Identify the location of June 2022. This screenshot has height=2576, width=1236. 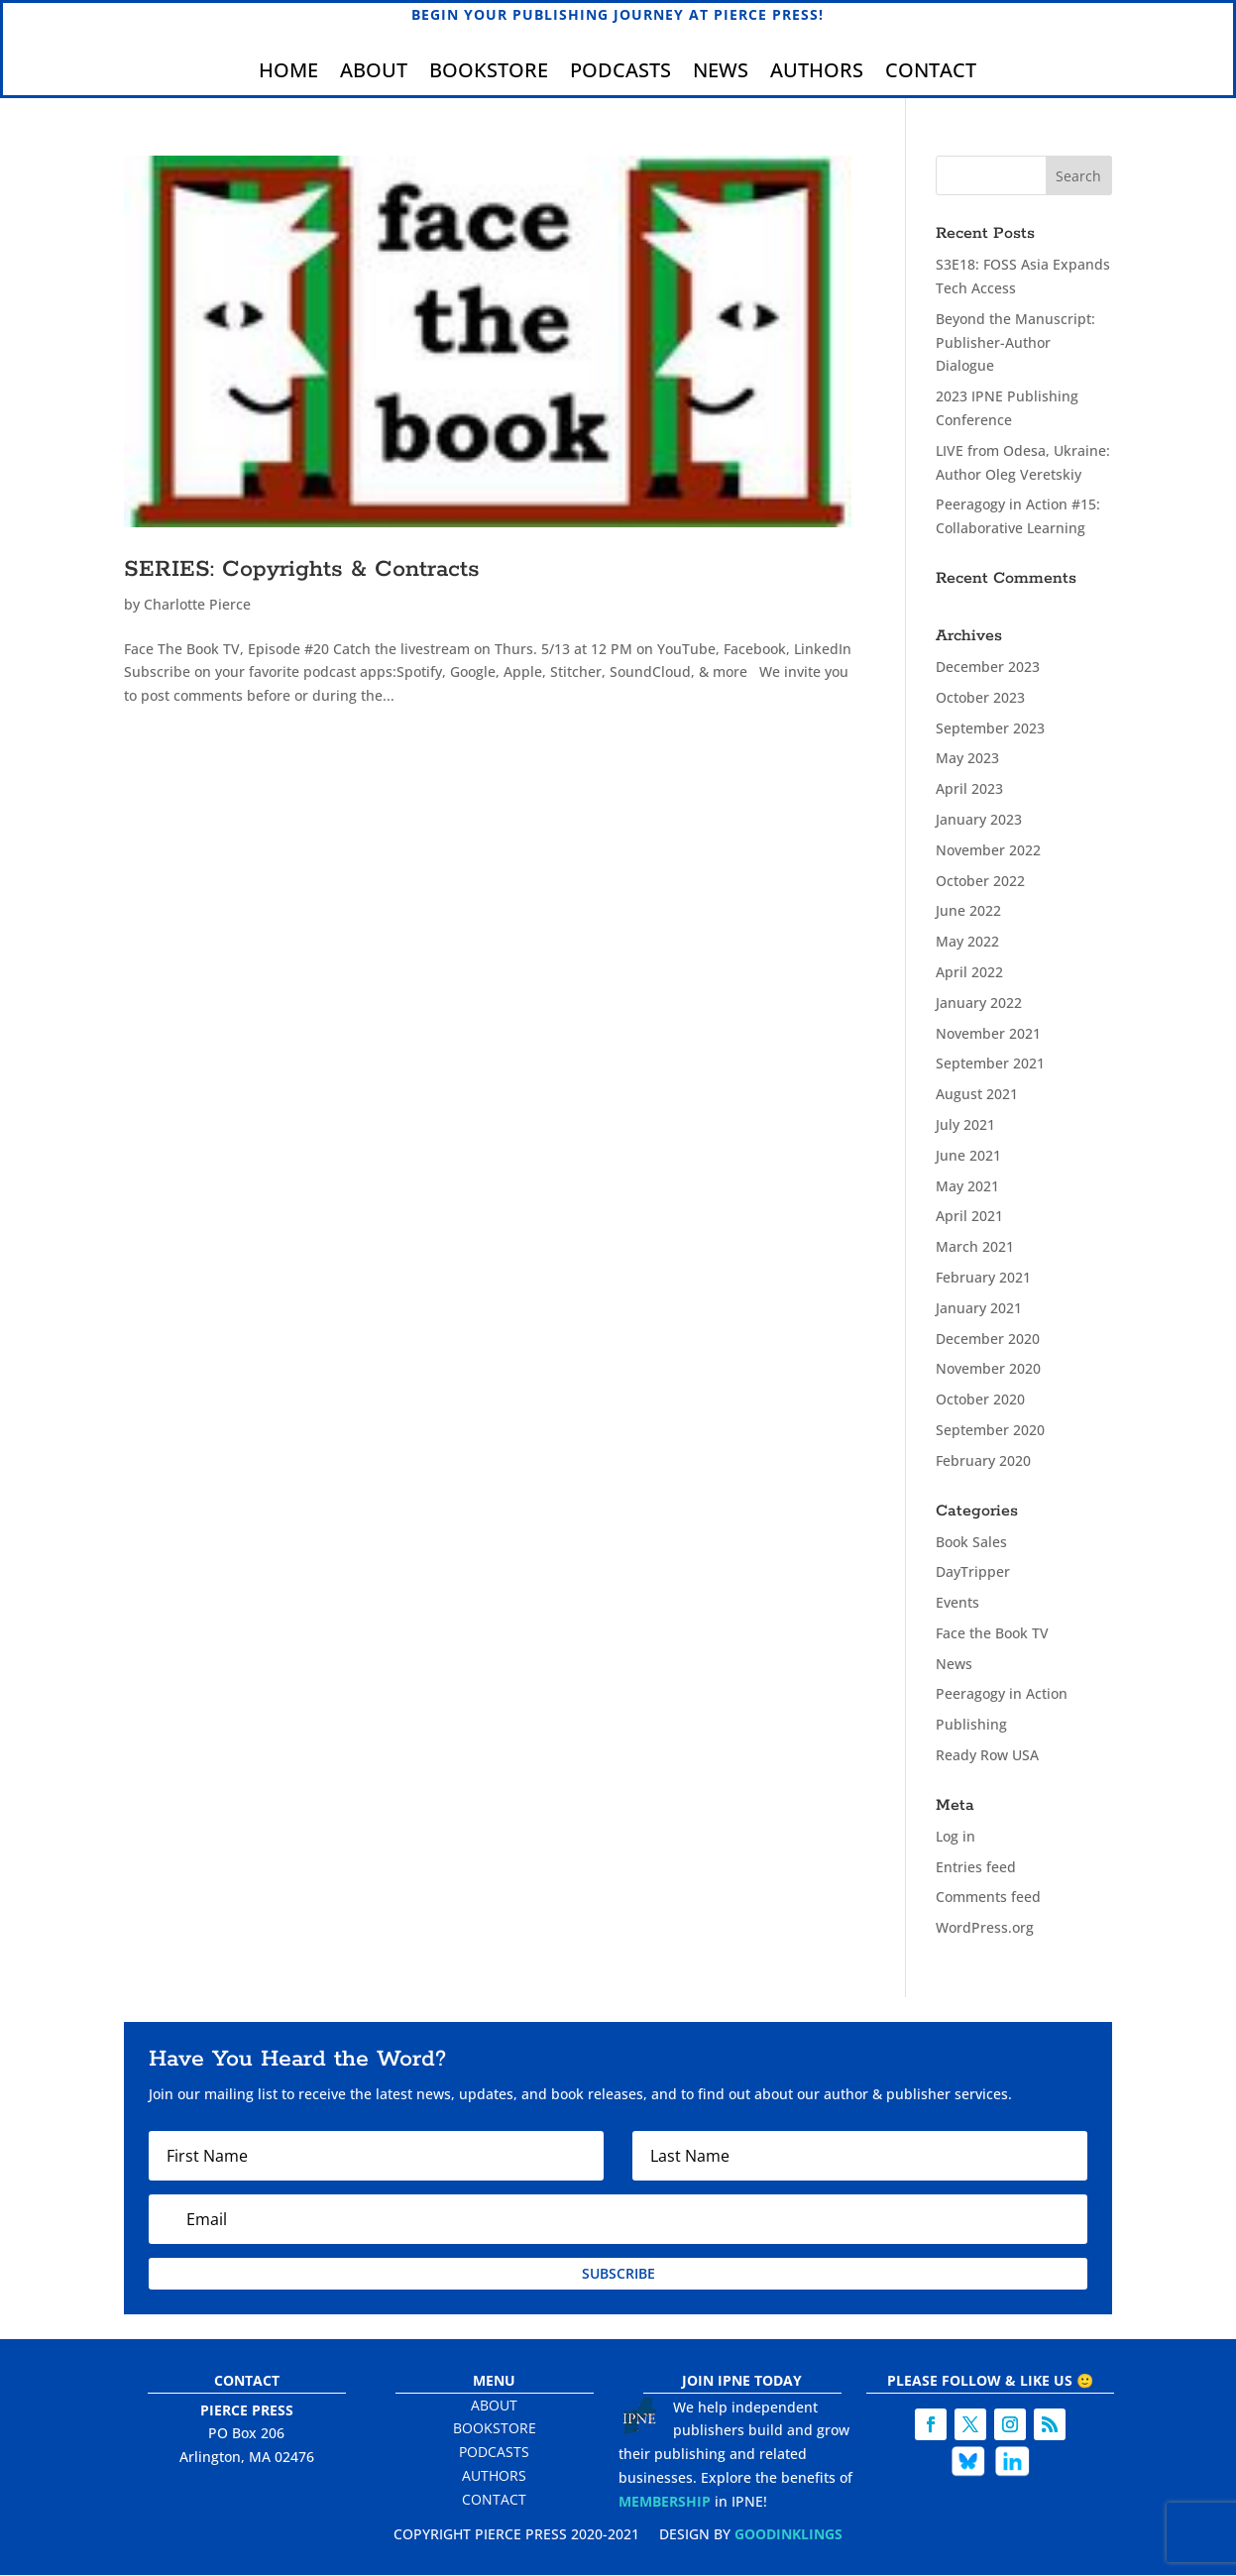
(968, 911).